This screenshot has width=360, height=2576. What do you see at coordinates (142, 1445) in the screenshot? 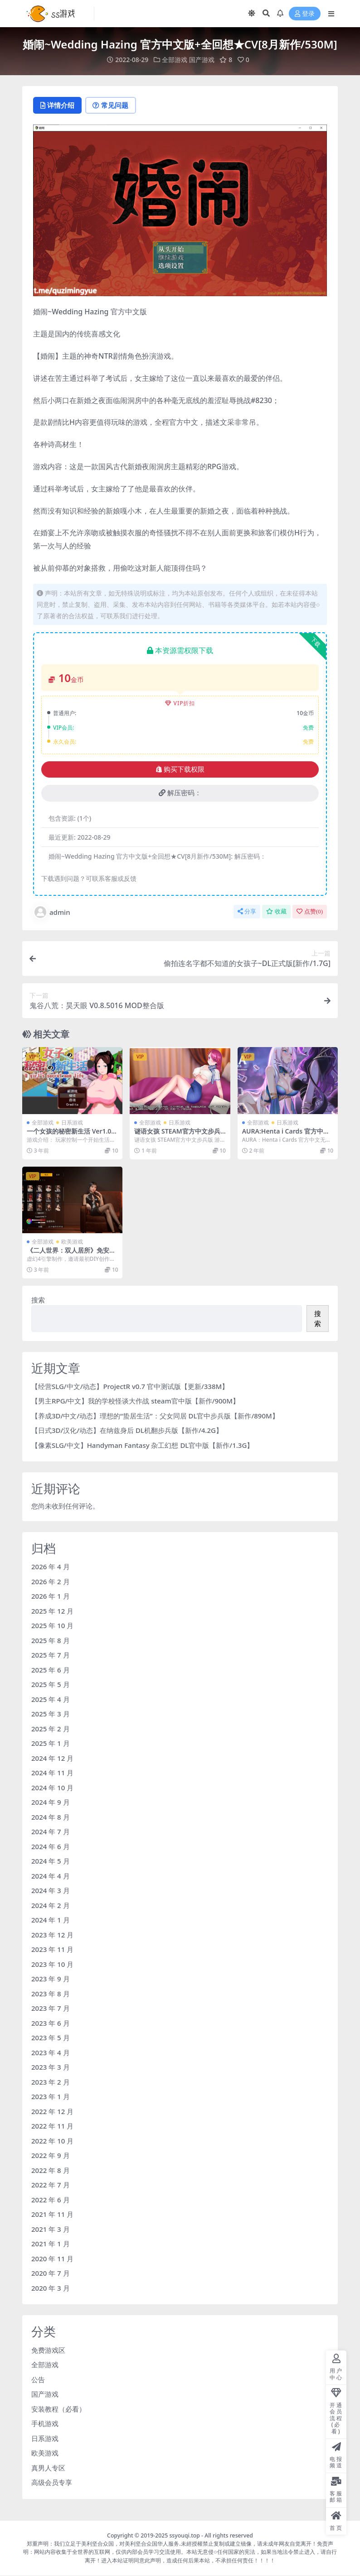
I see `【像素SLG/中文】Handyman Fantasy 杂工幻想 DL官中版【新作/1.3G】` at bounding box center [142, 1445].